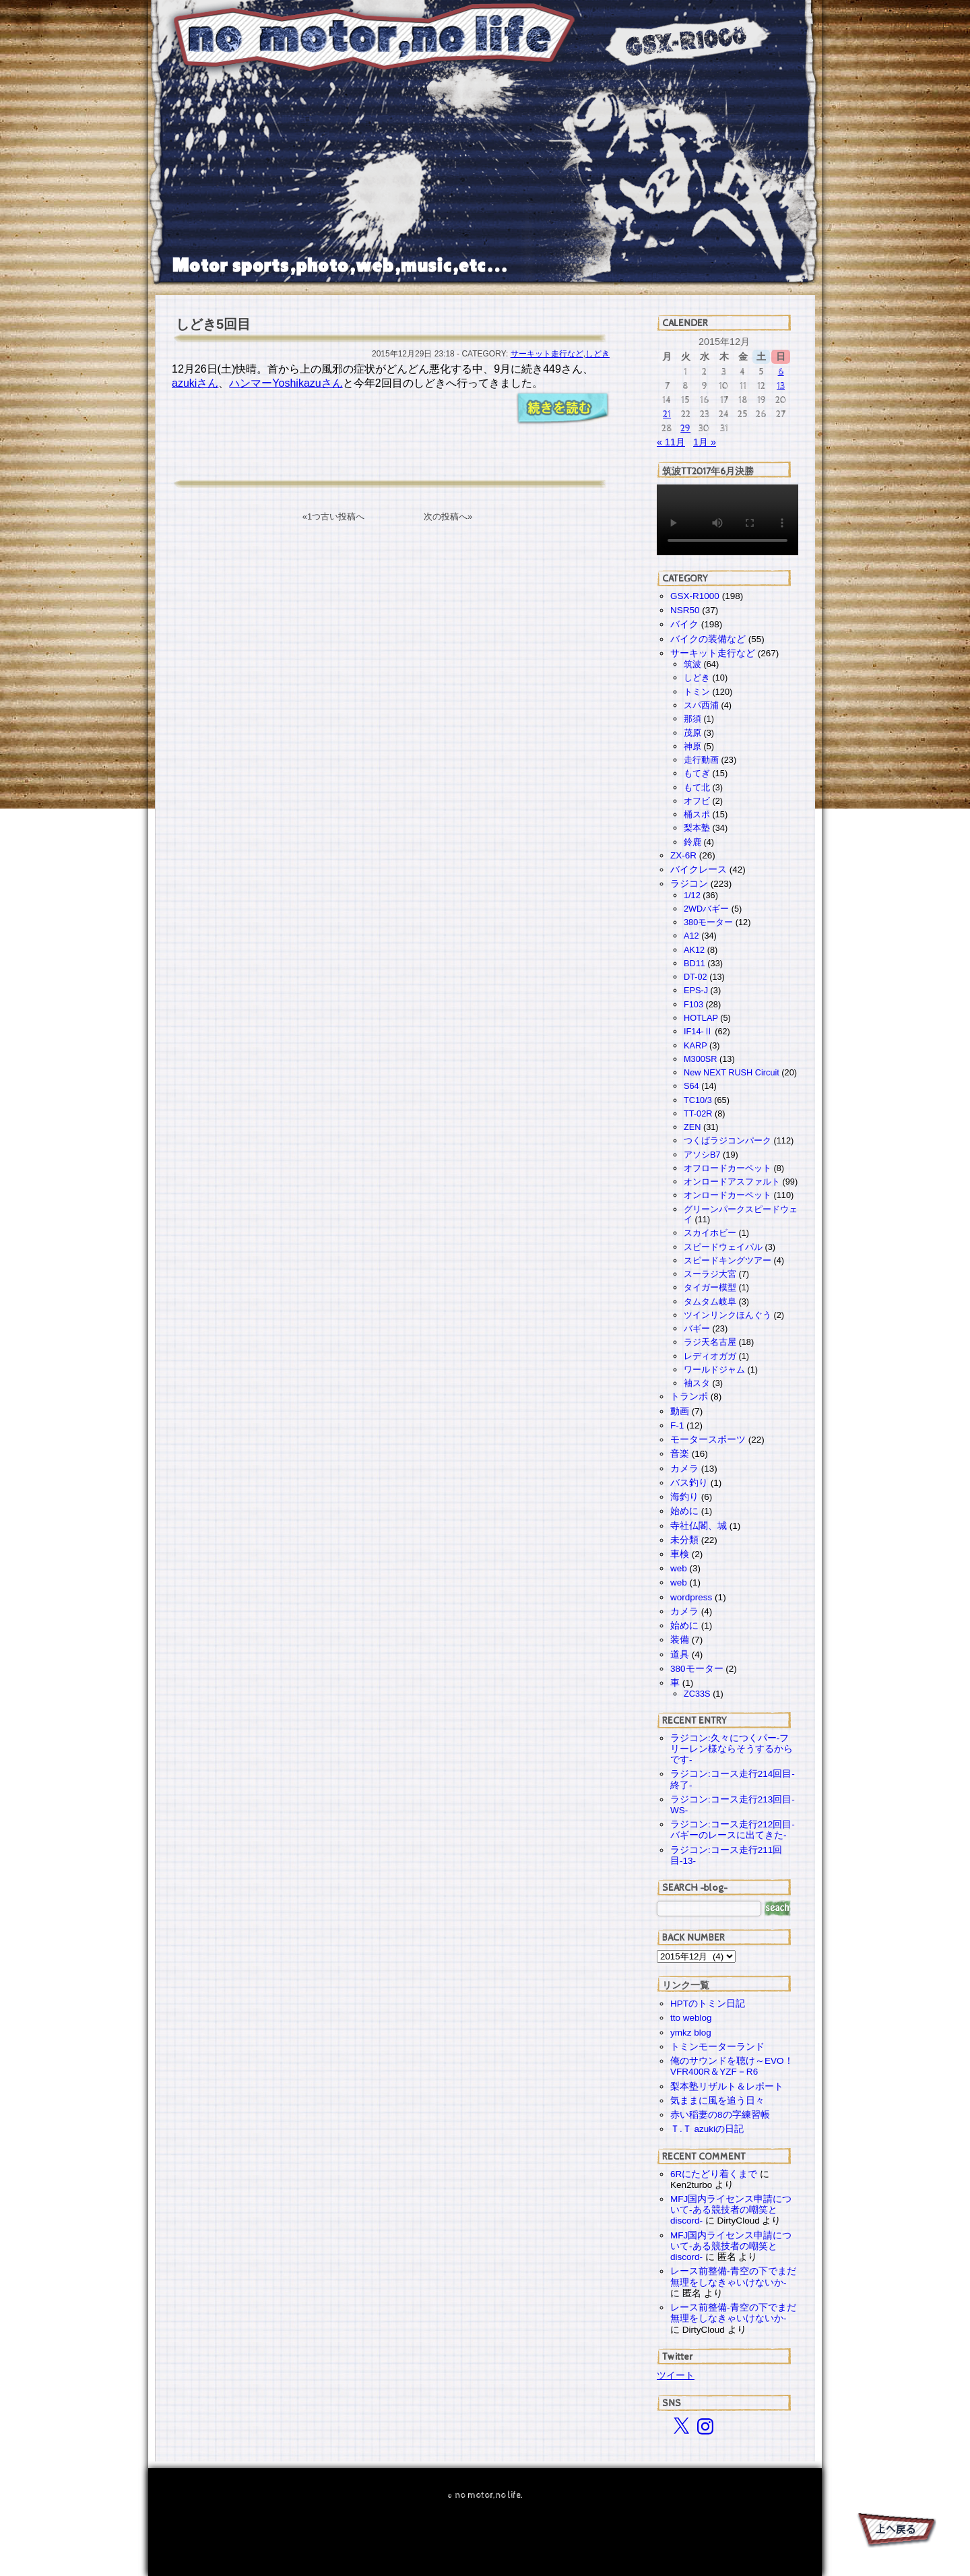 The image size is (970, 2576). What do you see at coordinates (727, 1168) in the screenshot?
I see `オフロードカーペット` at bounding box center [727, 1168].